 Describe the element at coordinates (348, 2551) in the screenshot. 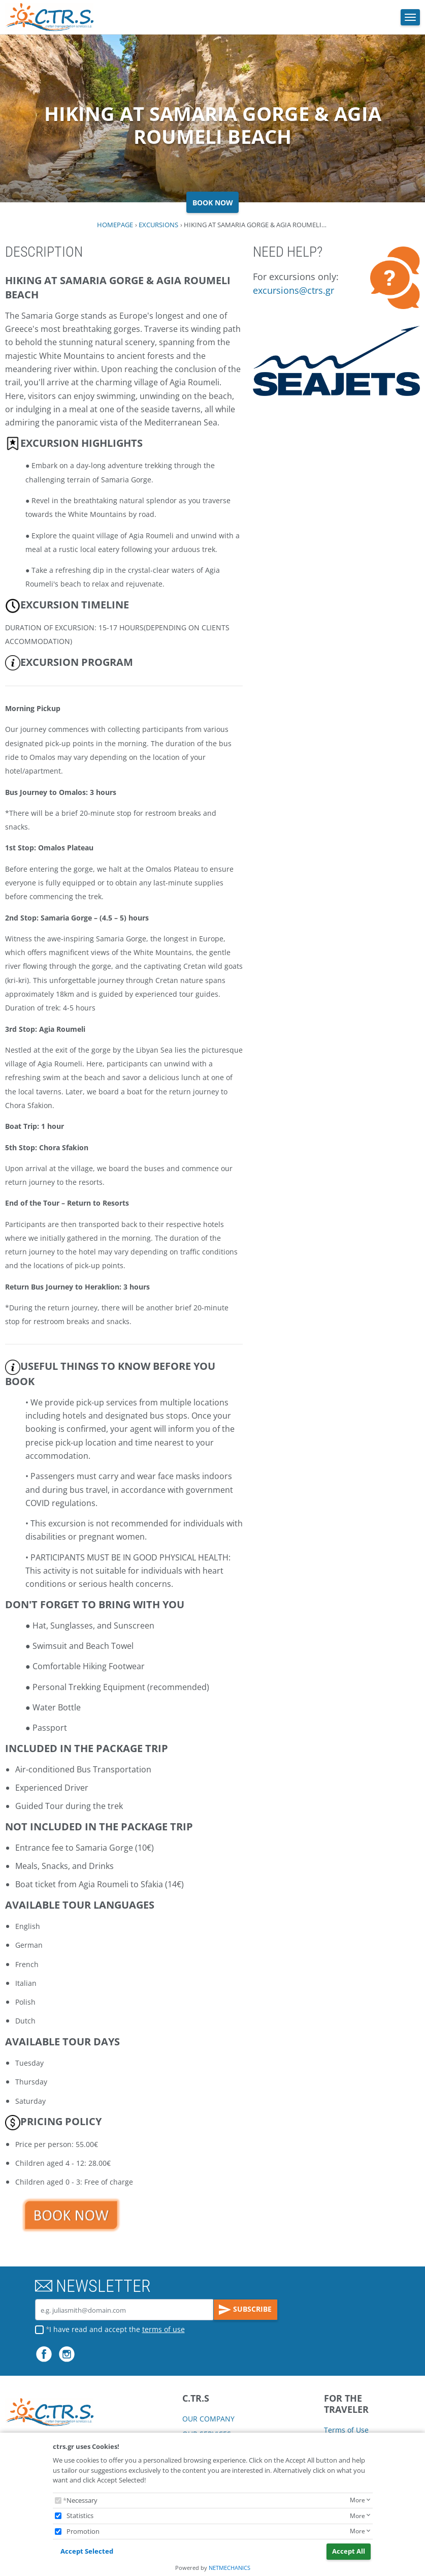

I see `Accept All` at that location.